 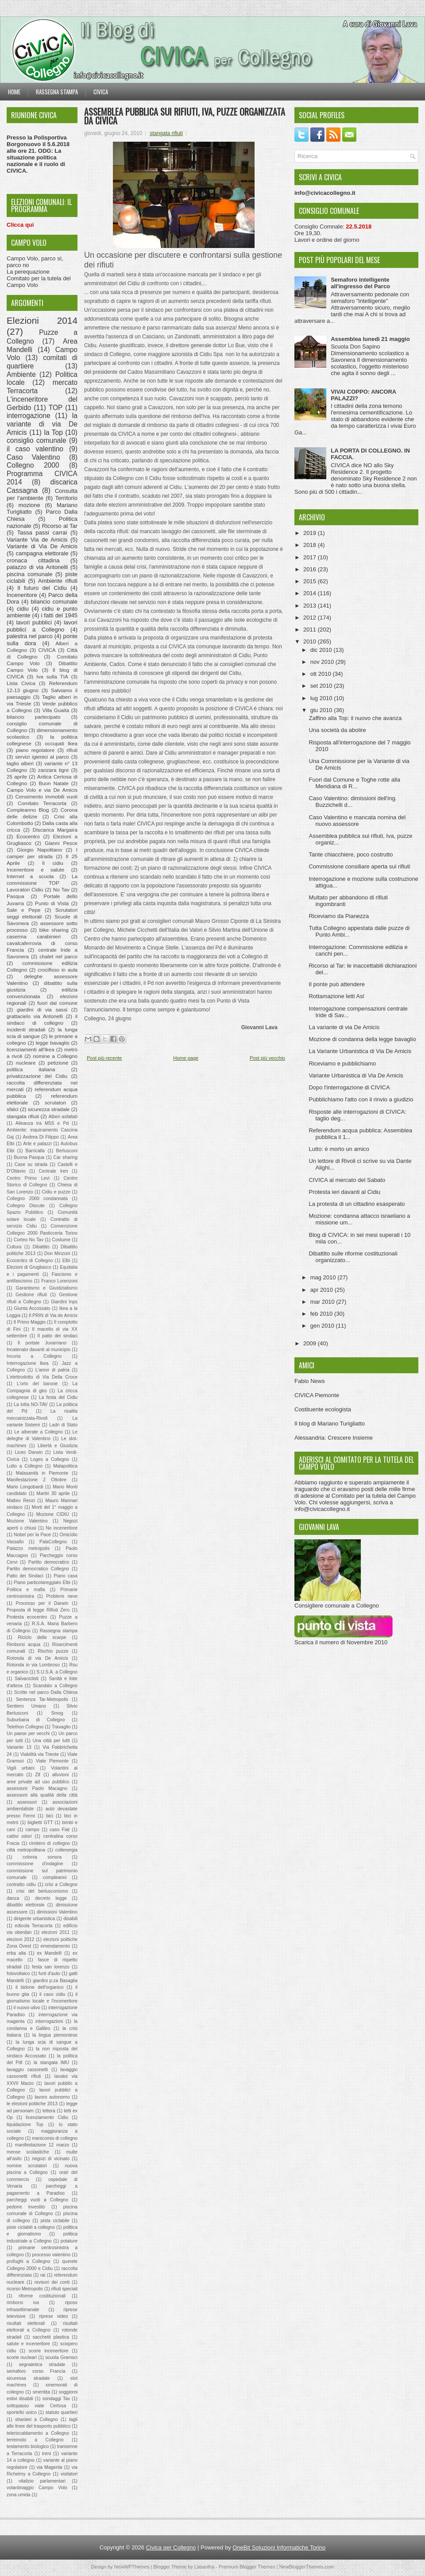 I want to click on la lingua piemontese, so click(x=54, y=2035).